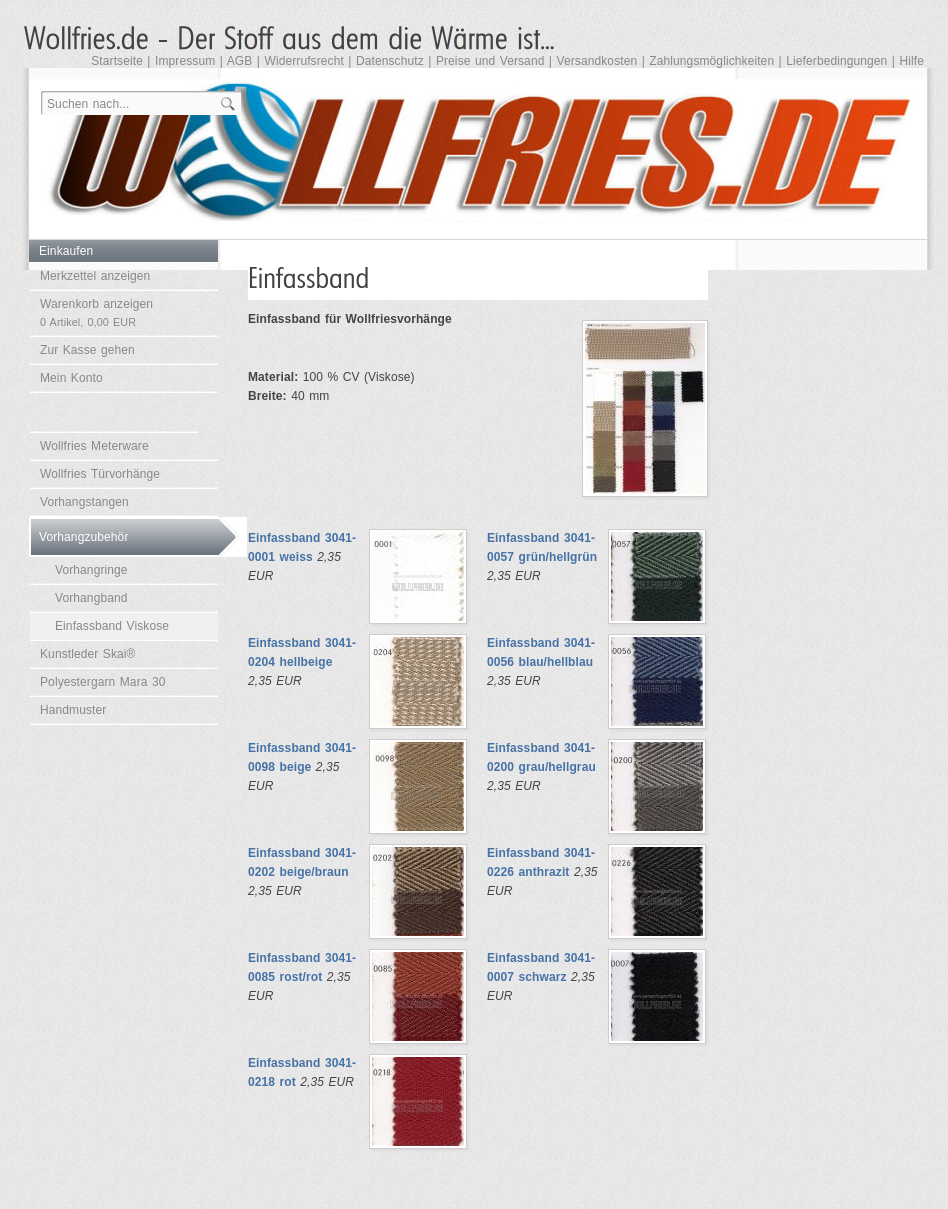  What do you see at coordinates (390, 61) in the screenshot?
I see `Datenschutz` at bounding box center [390, 61].